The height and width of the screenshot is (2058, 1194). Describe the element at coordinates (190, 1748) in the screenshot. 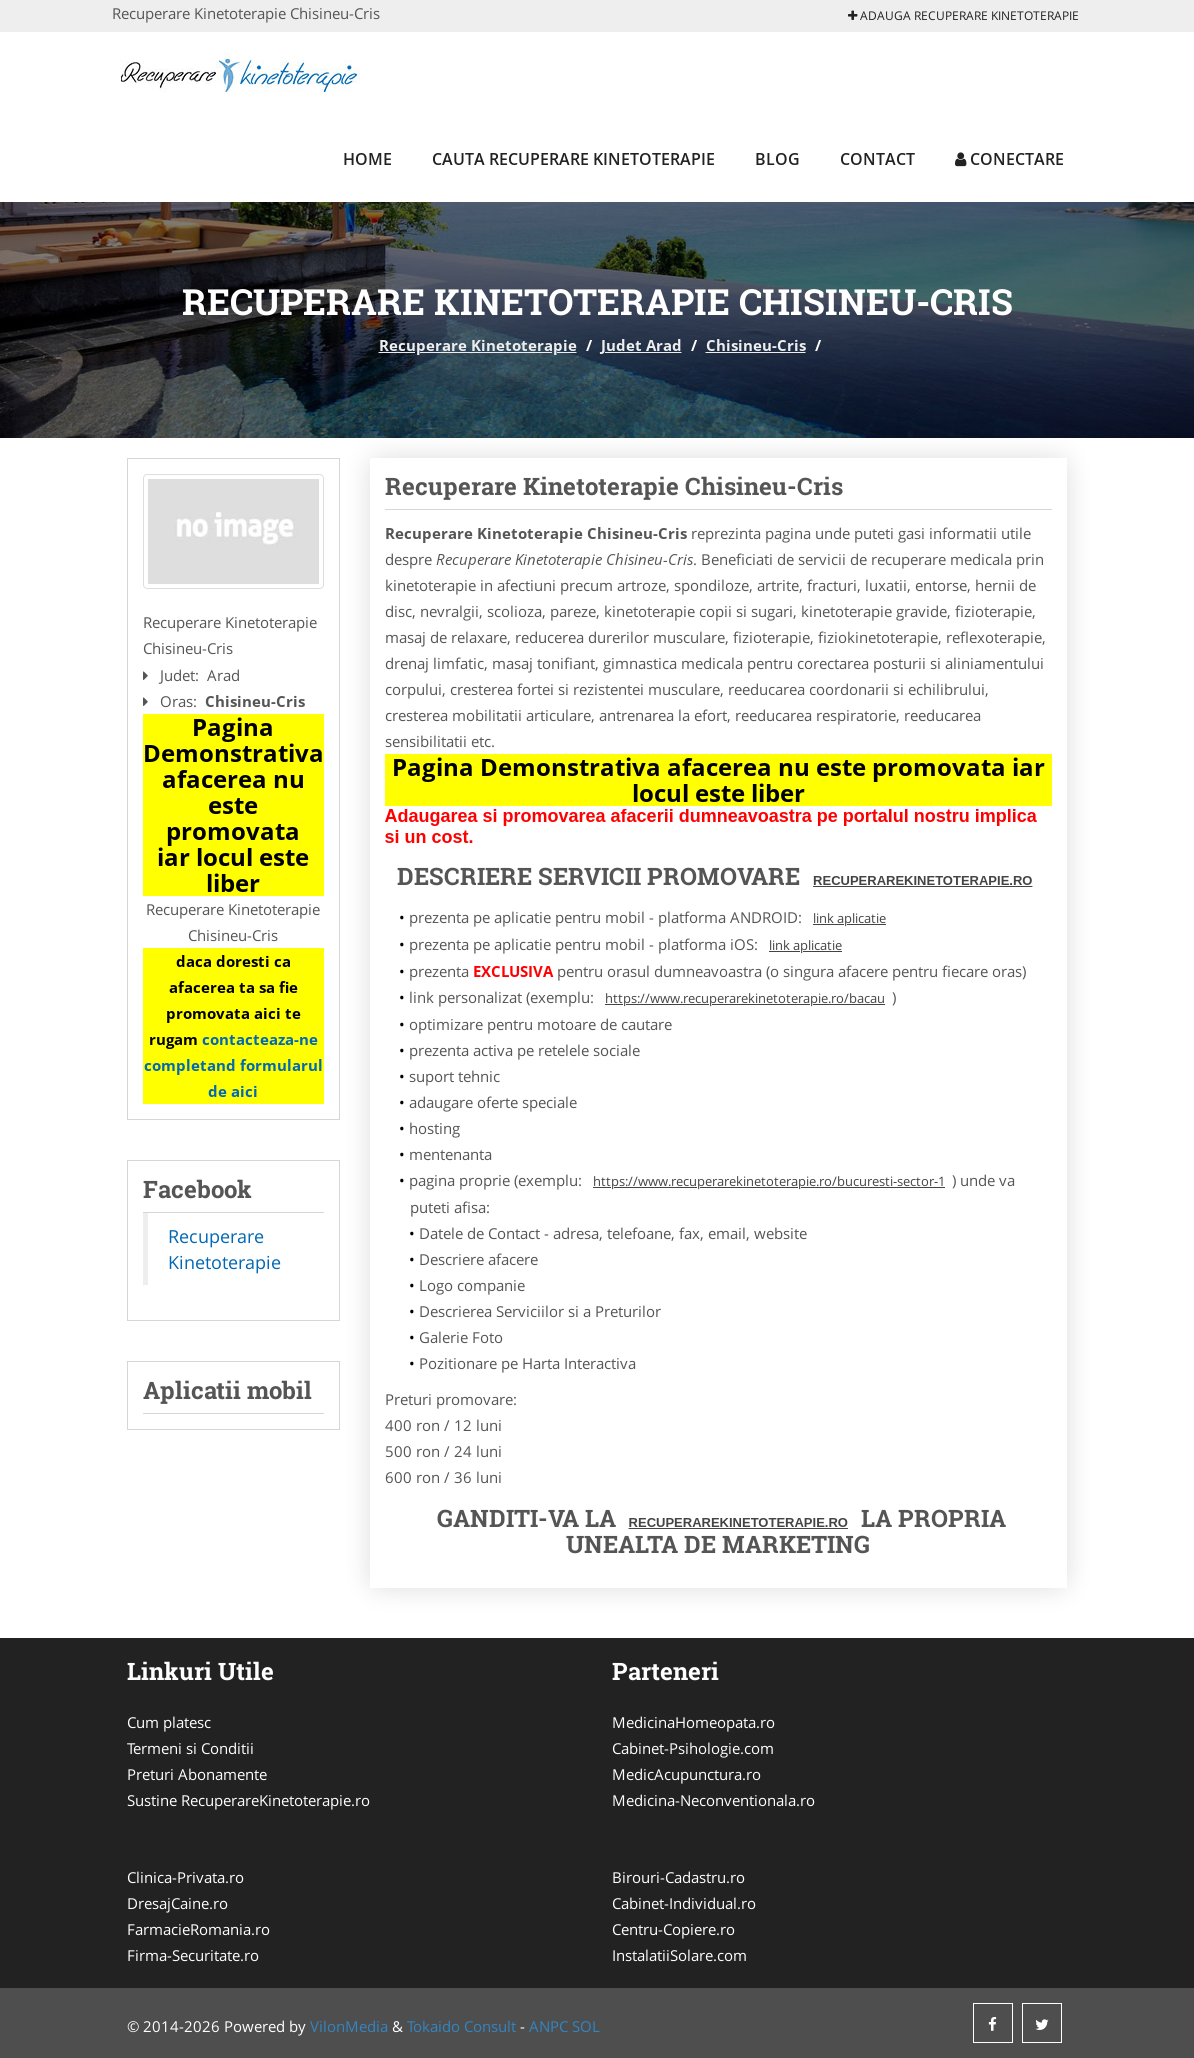

I see `Termeni si Conditii` at that location.